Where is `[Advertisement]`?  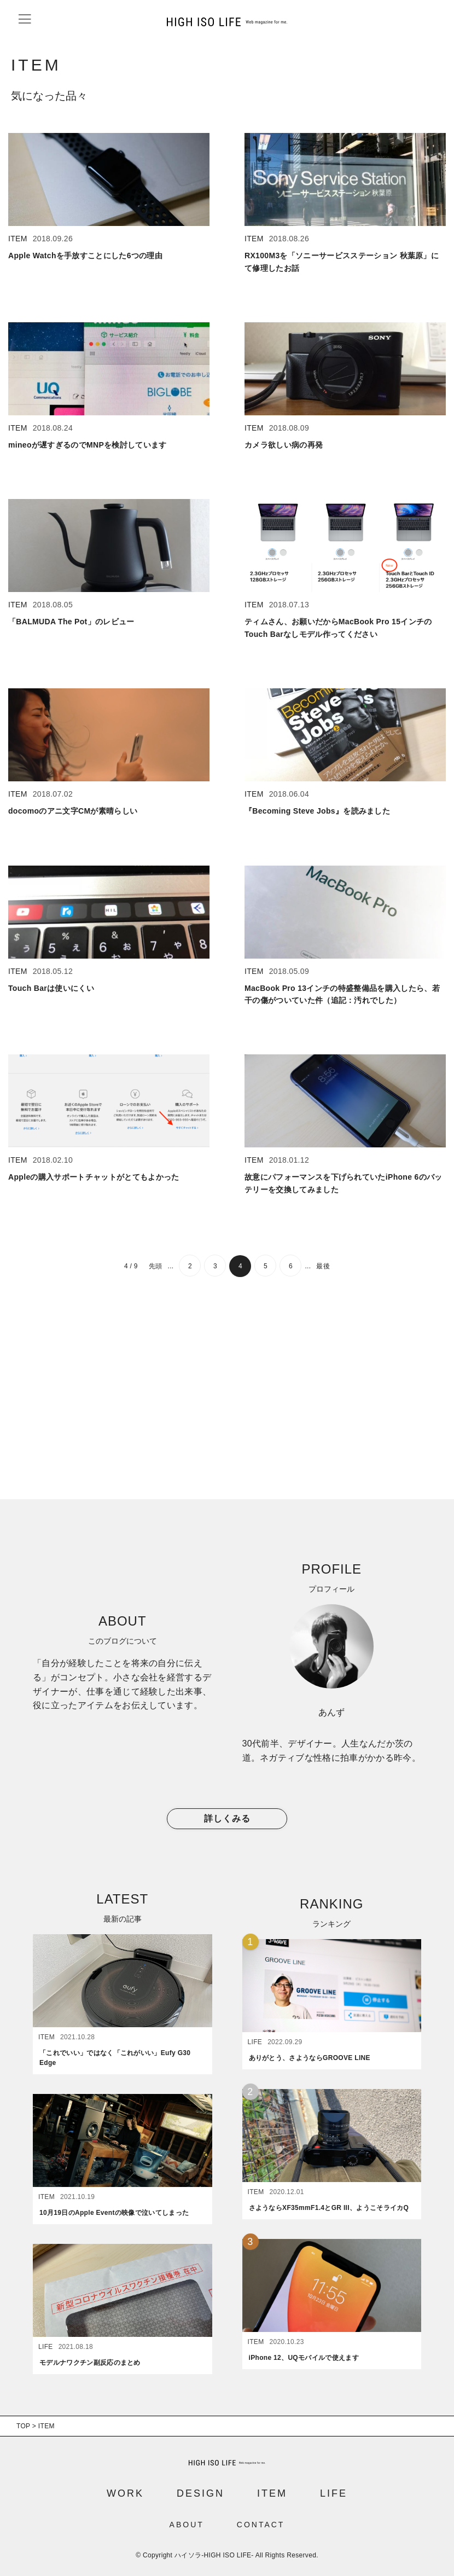 [Advertisement] is located at coordinates (227, 1389).